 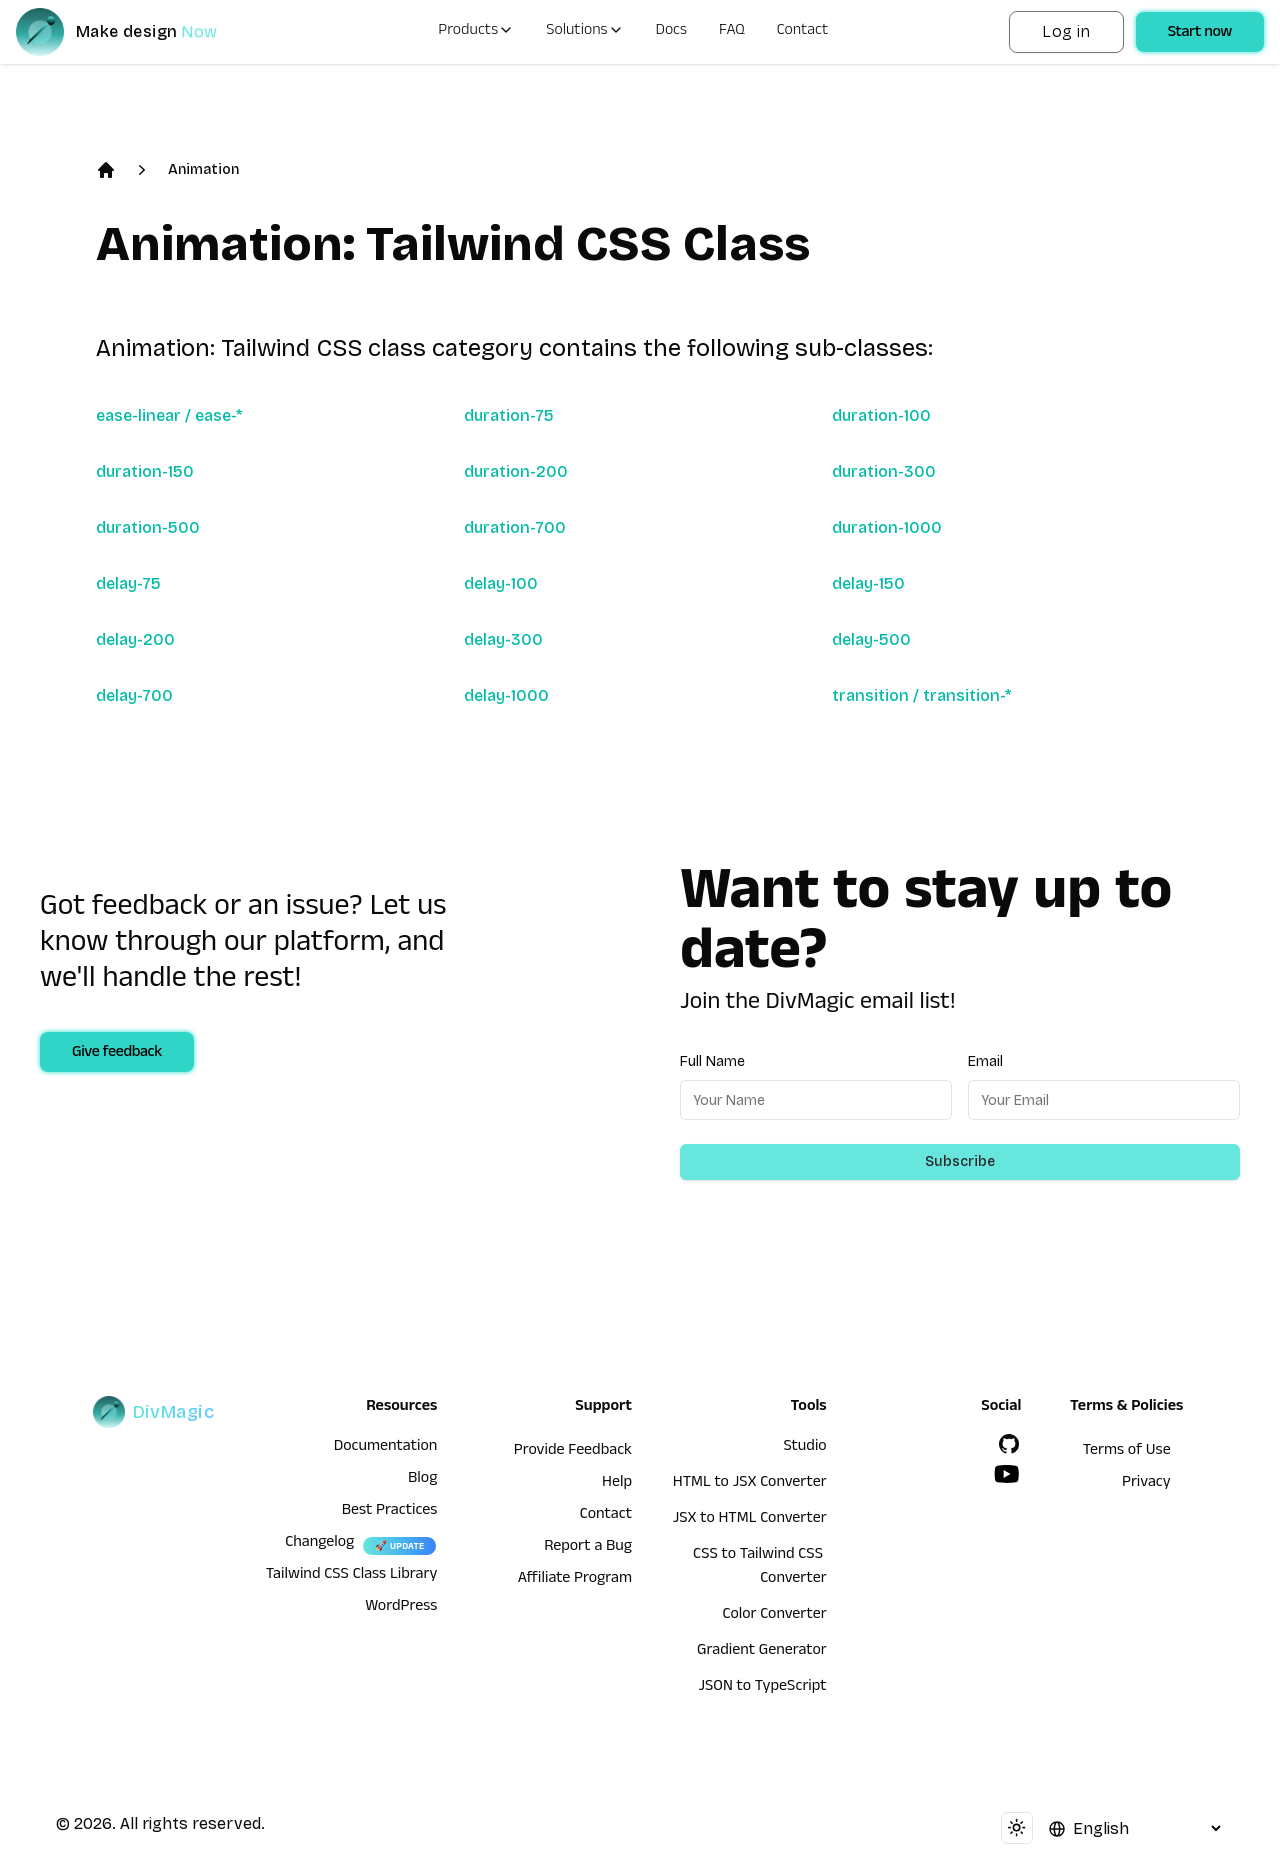 What do you see at coordinates (422, 1480) in the screenshot?
I see `Blog` at bounding box center [422, 1480].